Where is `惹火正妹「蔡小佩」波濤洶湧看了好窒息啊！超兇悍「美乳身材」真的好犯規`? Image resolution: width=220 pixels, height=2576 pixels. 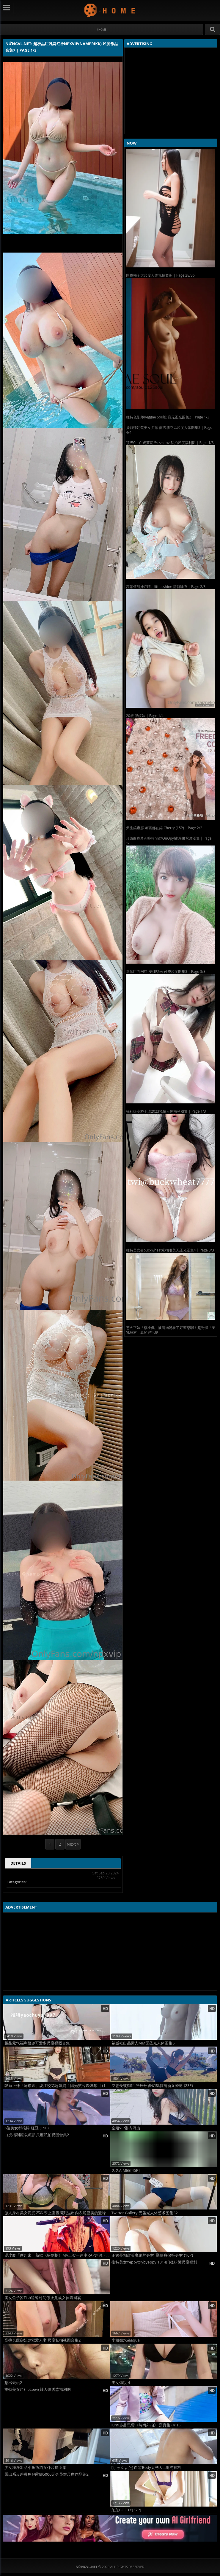
惹火正妹「蔡小佩」波濤洶湧看了好窒息啊！超兇悍「美乳身材」真的好犯規 is located at coordinates (170, 1330).